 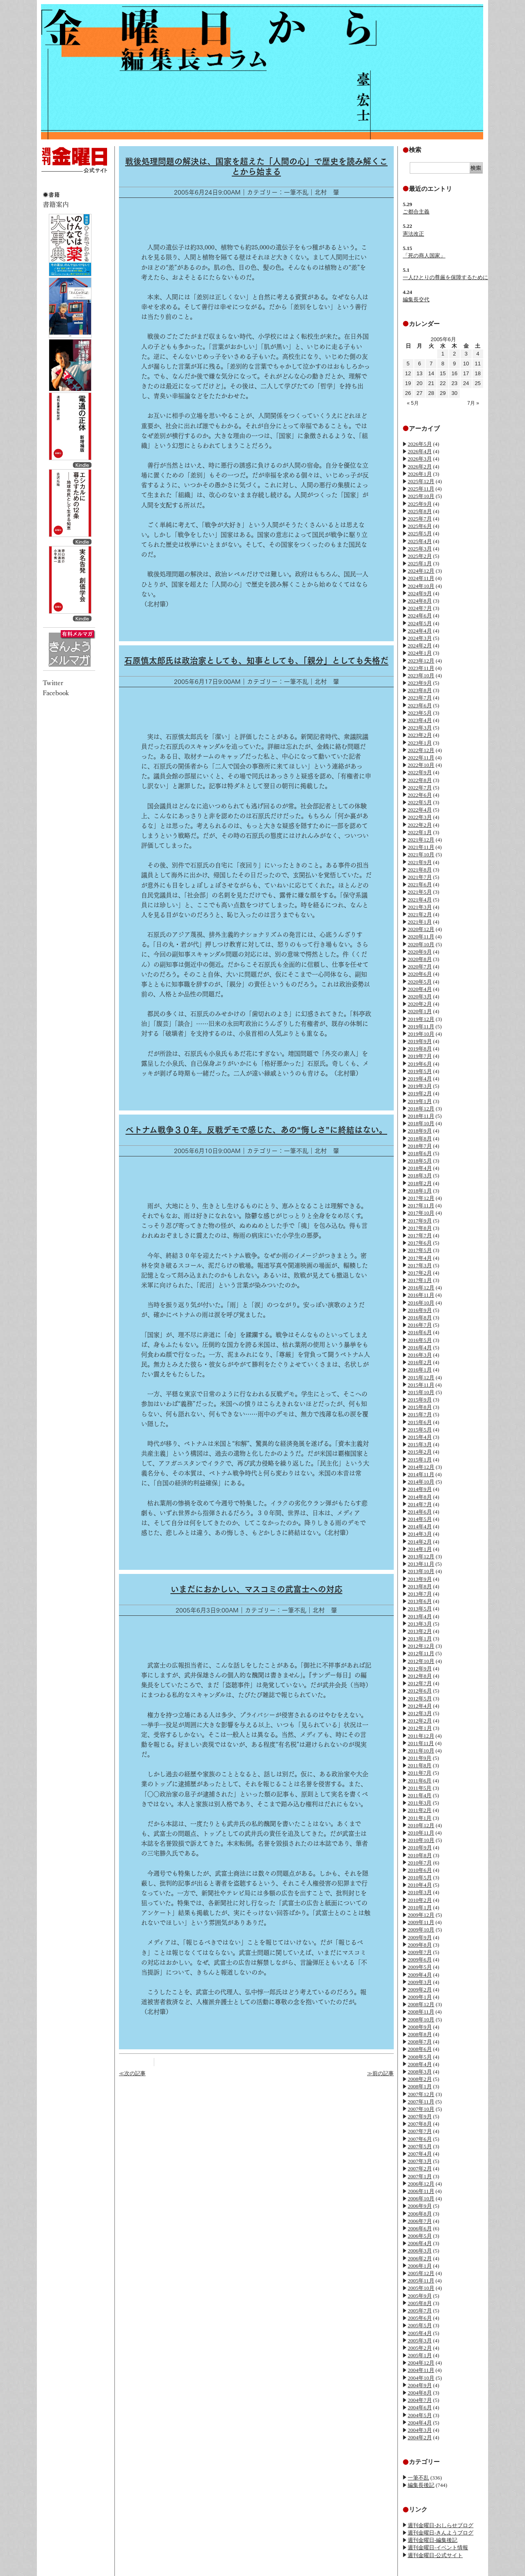 What do you see at coordinates (413, 234) in the screenshot?
I see `憲法改正` at bounding box center [413, 234].